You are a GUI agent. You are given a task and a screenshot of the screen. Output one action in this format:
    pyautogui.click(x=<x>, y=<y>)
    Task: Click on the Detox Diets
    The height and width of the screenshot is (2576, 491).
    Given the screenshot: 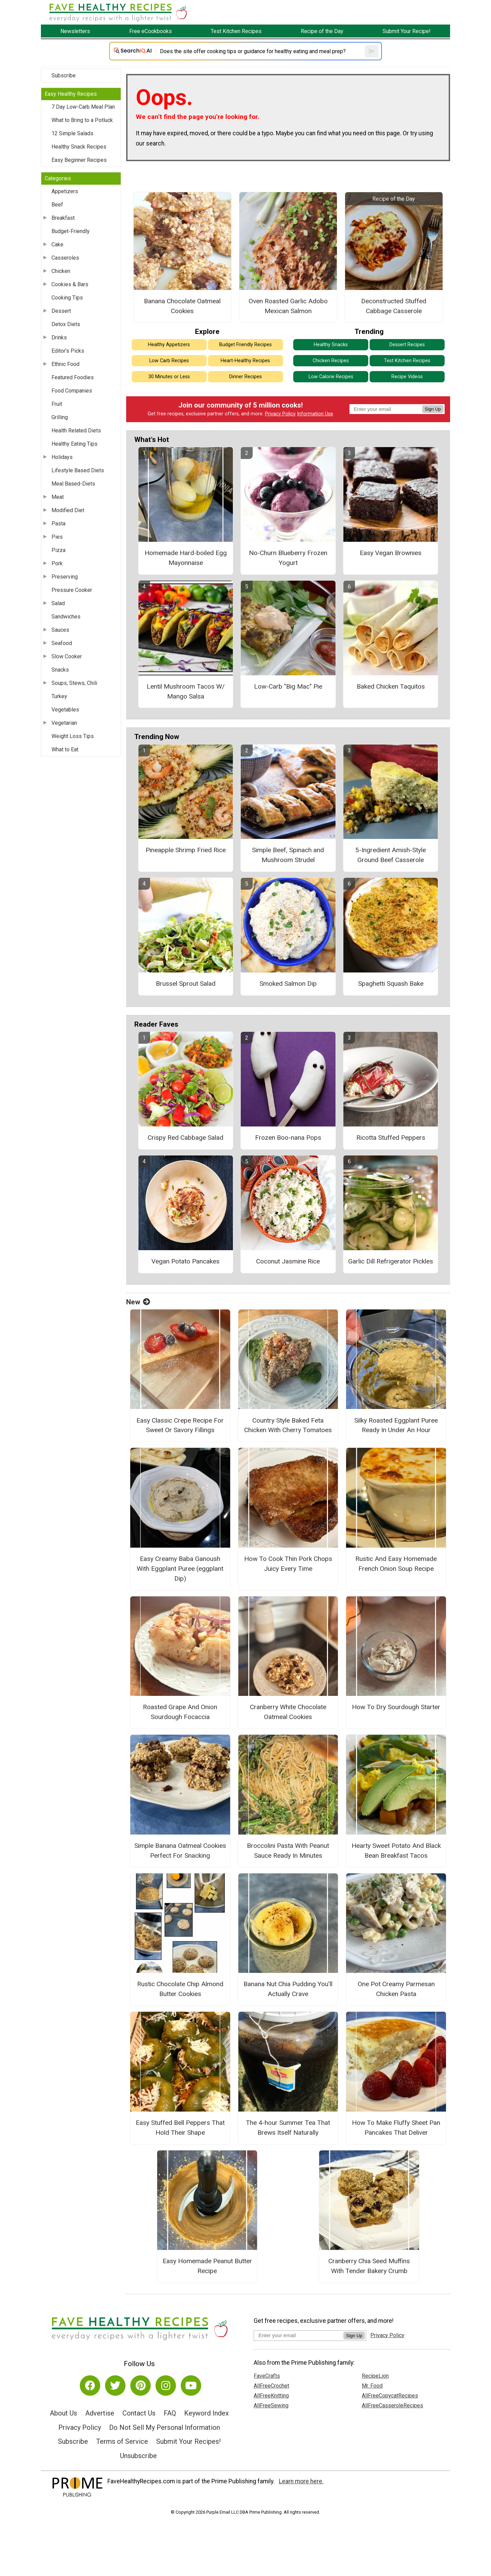 What is the action you would take?
    pyautogui.click(x=65, y=324)
    